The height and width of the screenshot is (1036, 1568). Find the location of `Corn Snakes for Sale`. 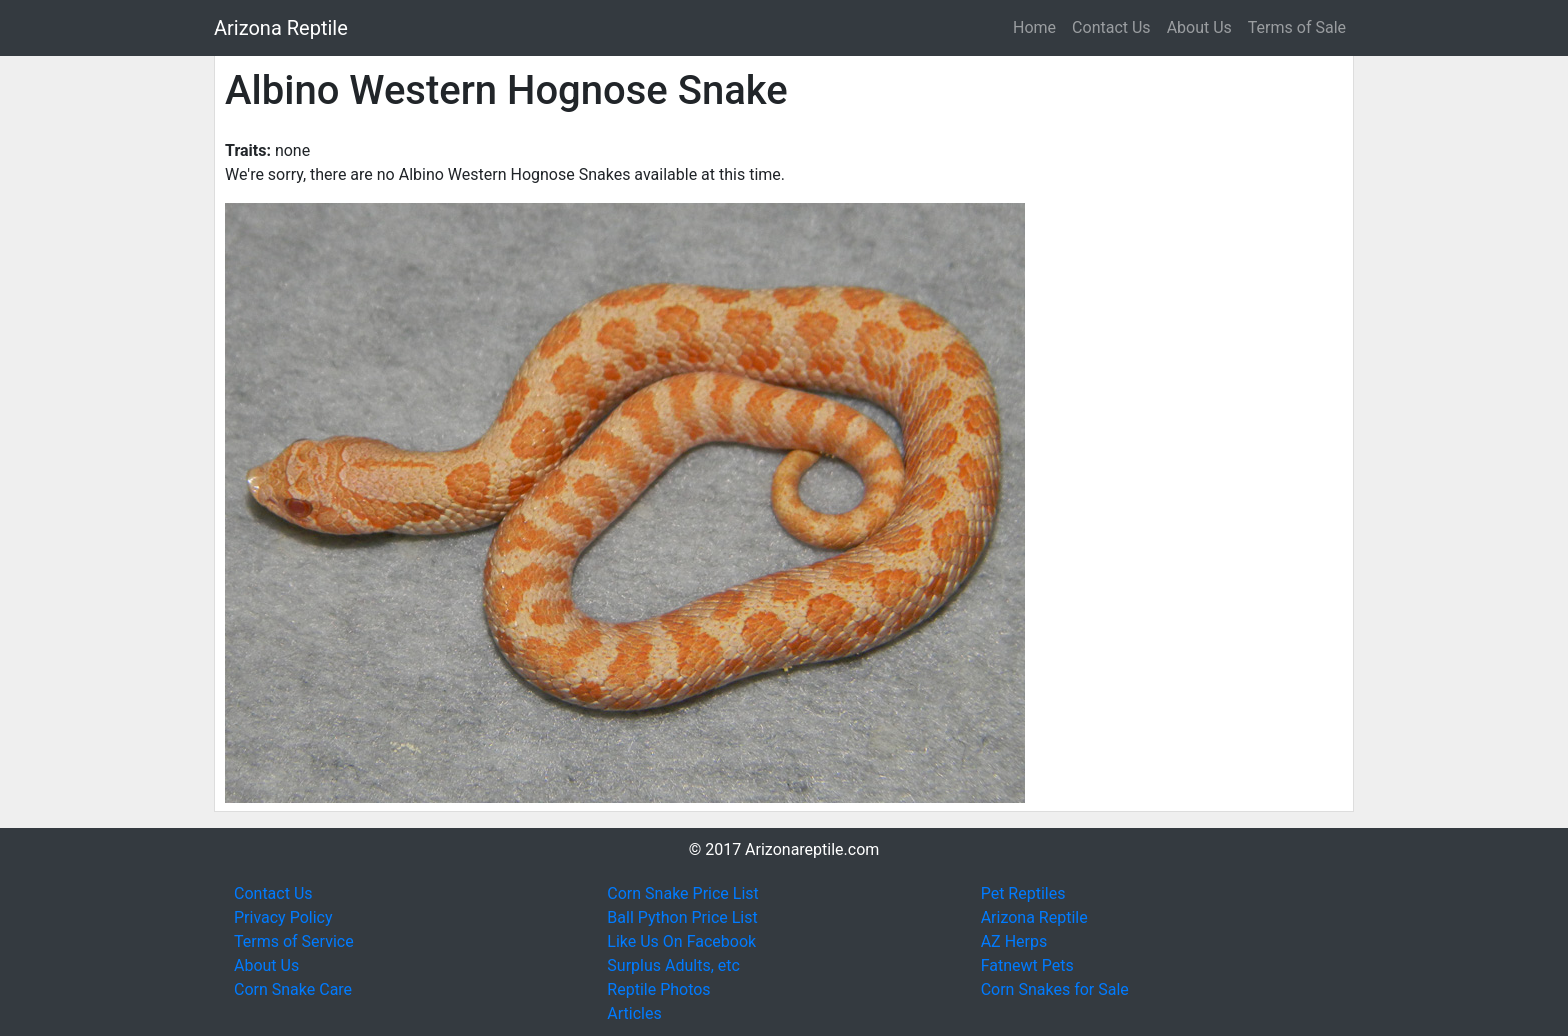

Corn Snakes for Sale is located at coordinates (1055, 989).